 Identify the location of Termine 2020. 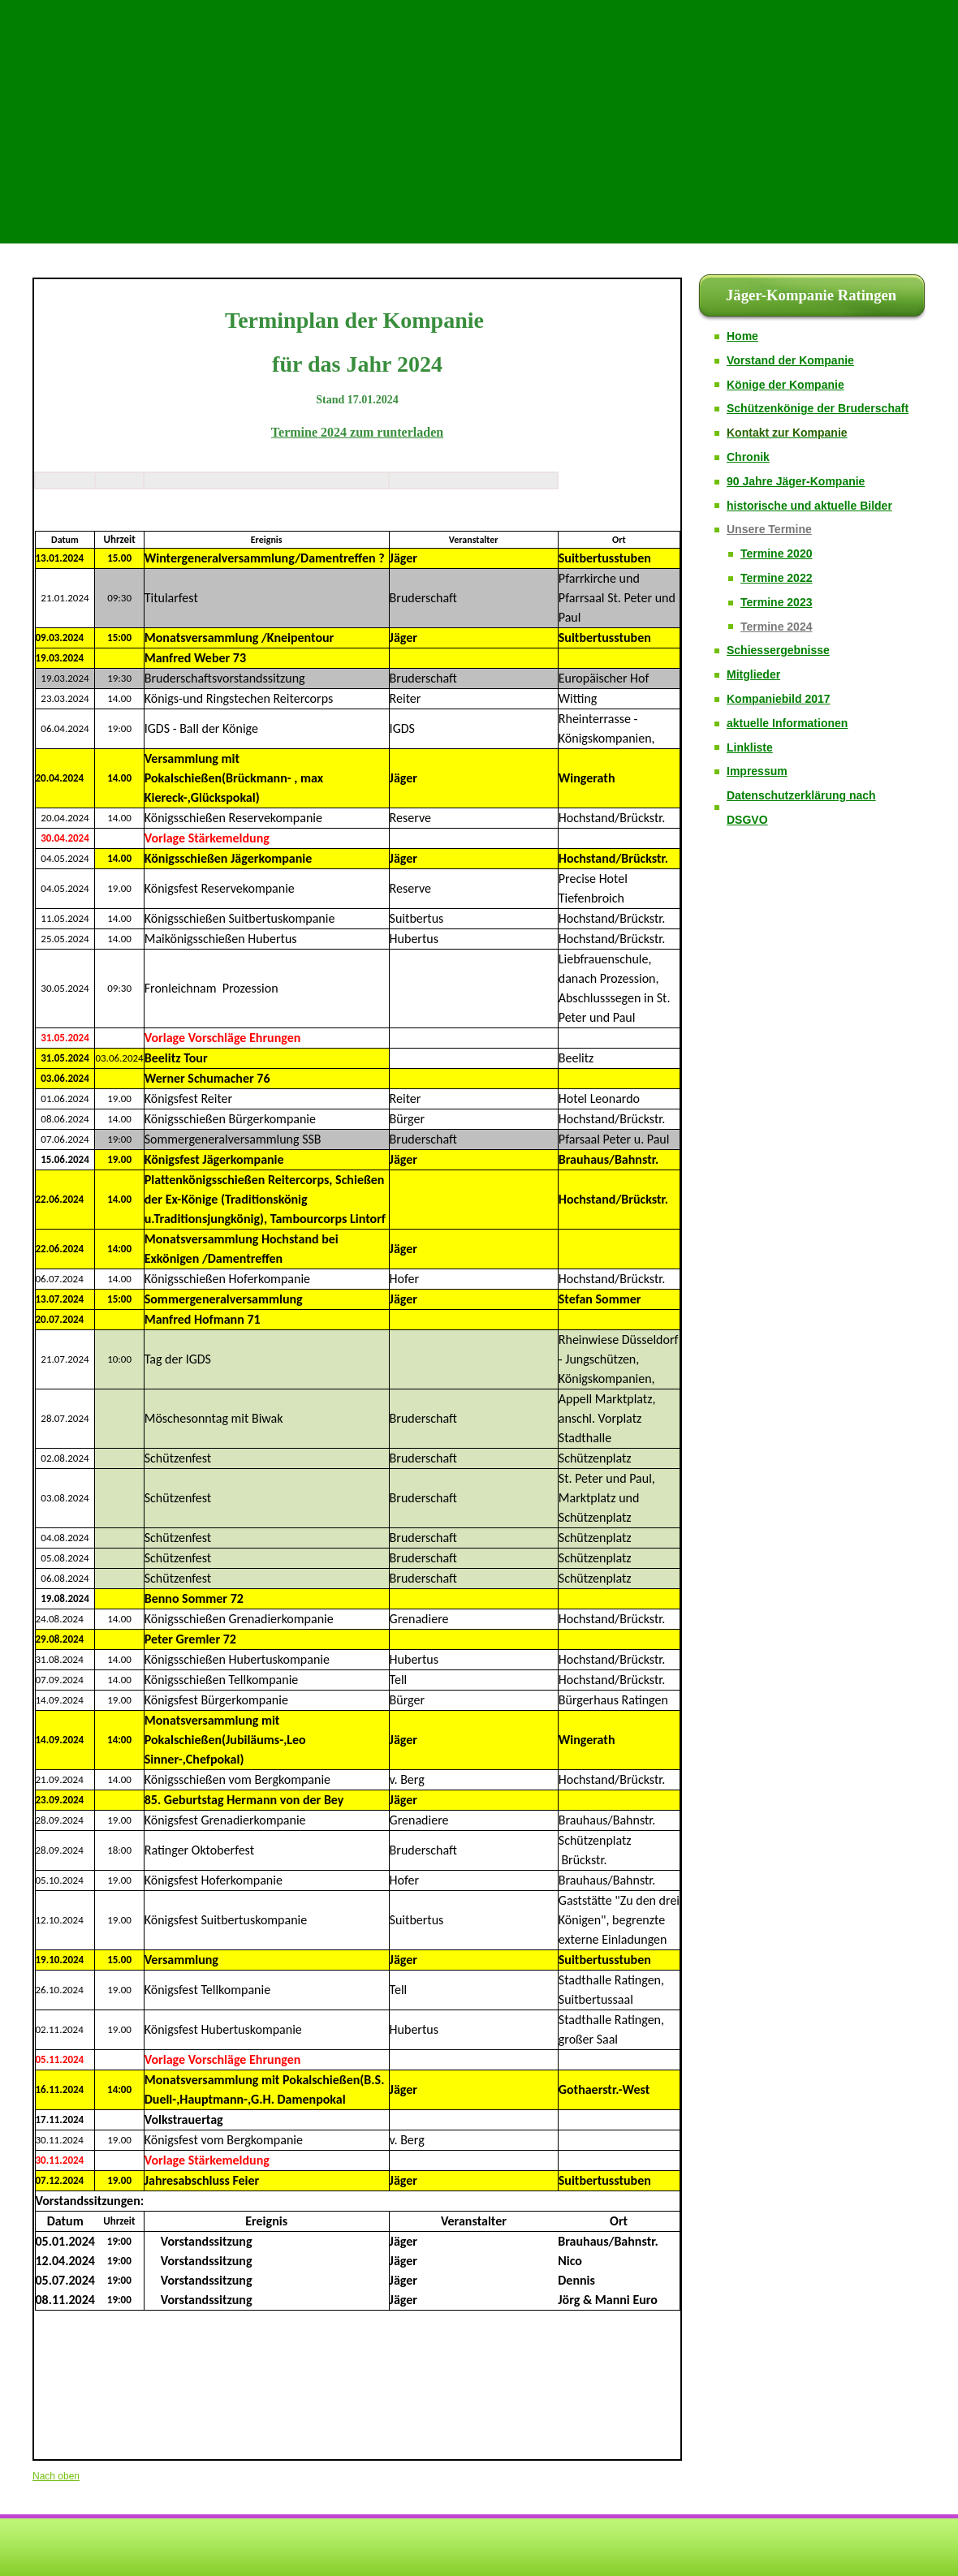
(776, 553).